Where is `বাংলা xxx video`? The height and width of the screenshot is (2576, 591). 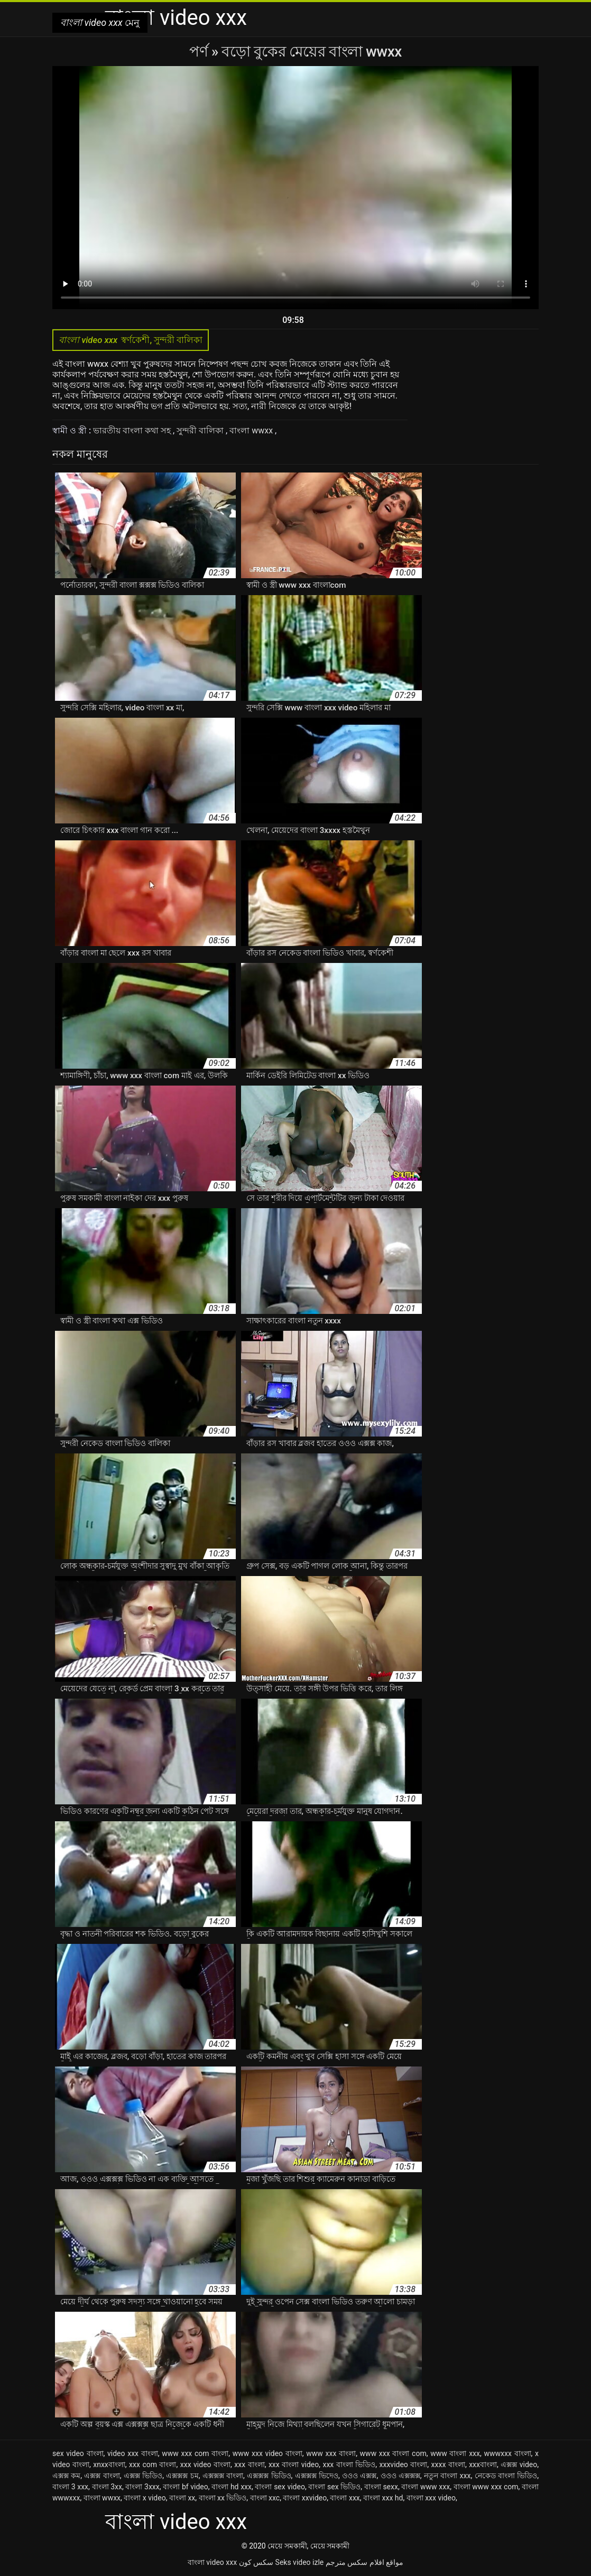
বাংলা xxx video is located at coordinates (431, 2498).